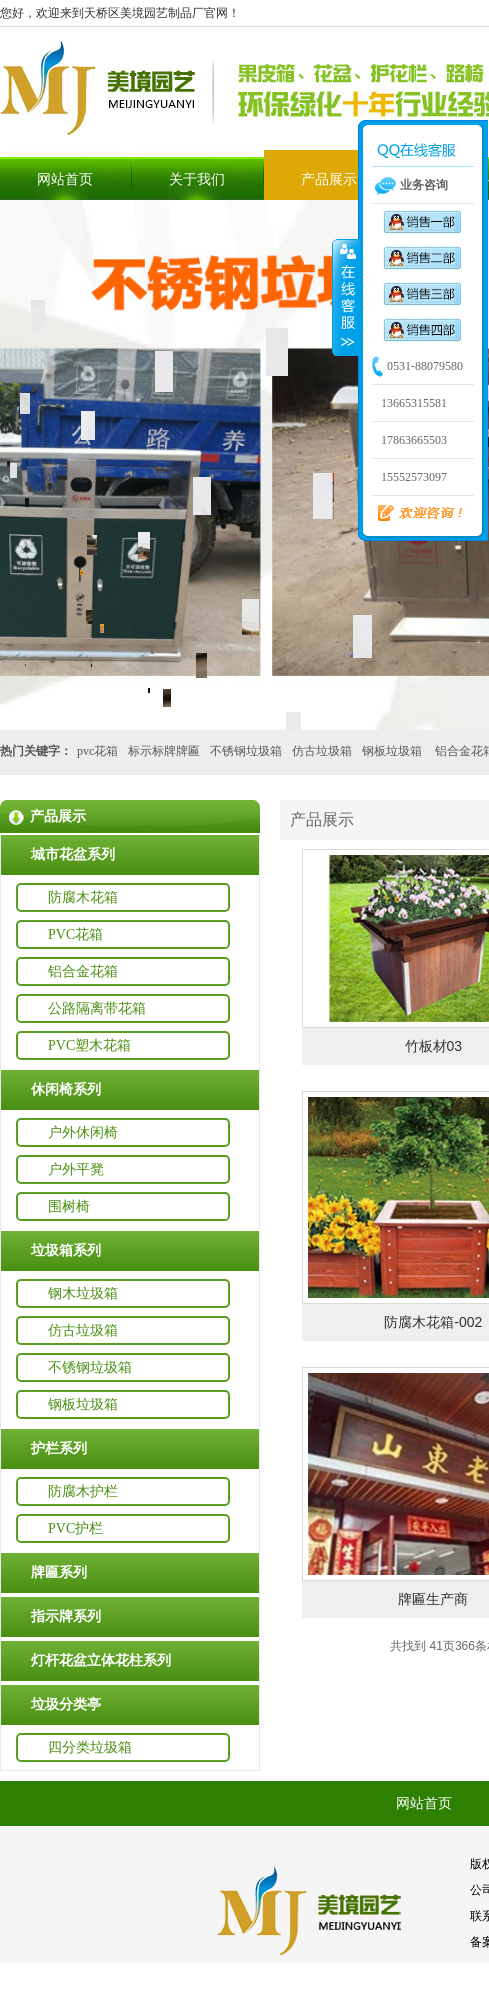  Describe the element at coordinates (75, 934) in the screenshot. I see `PVC花箱` at that location.